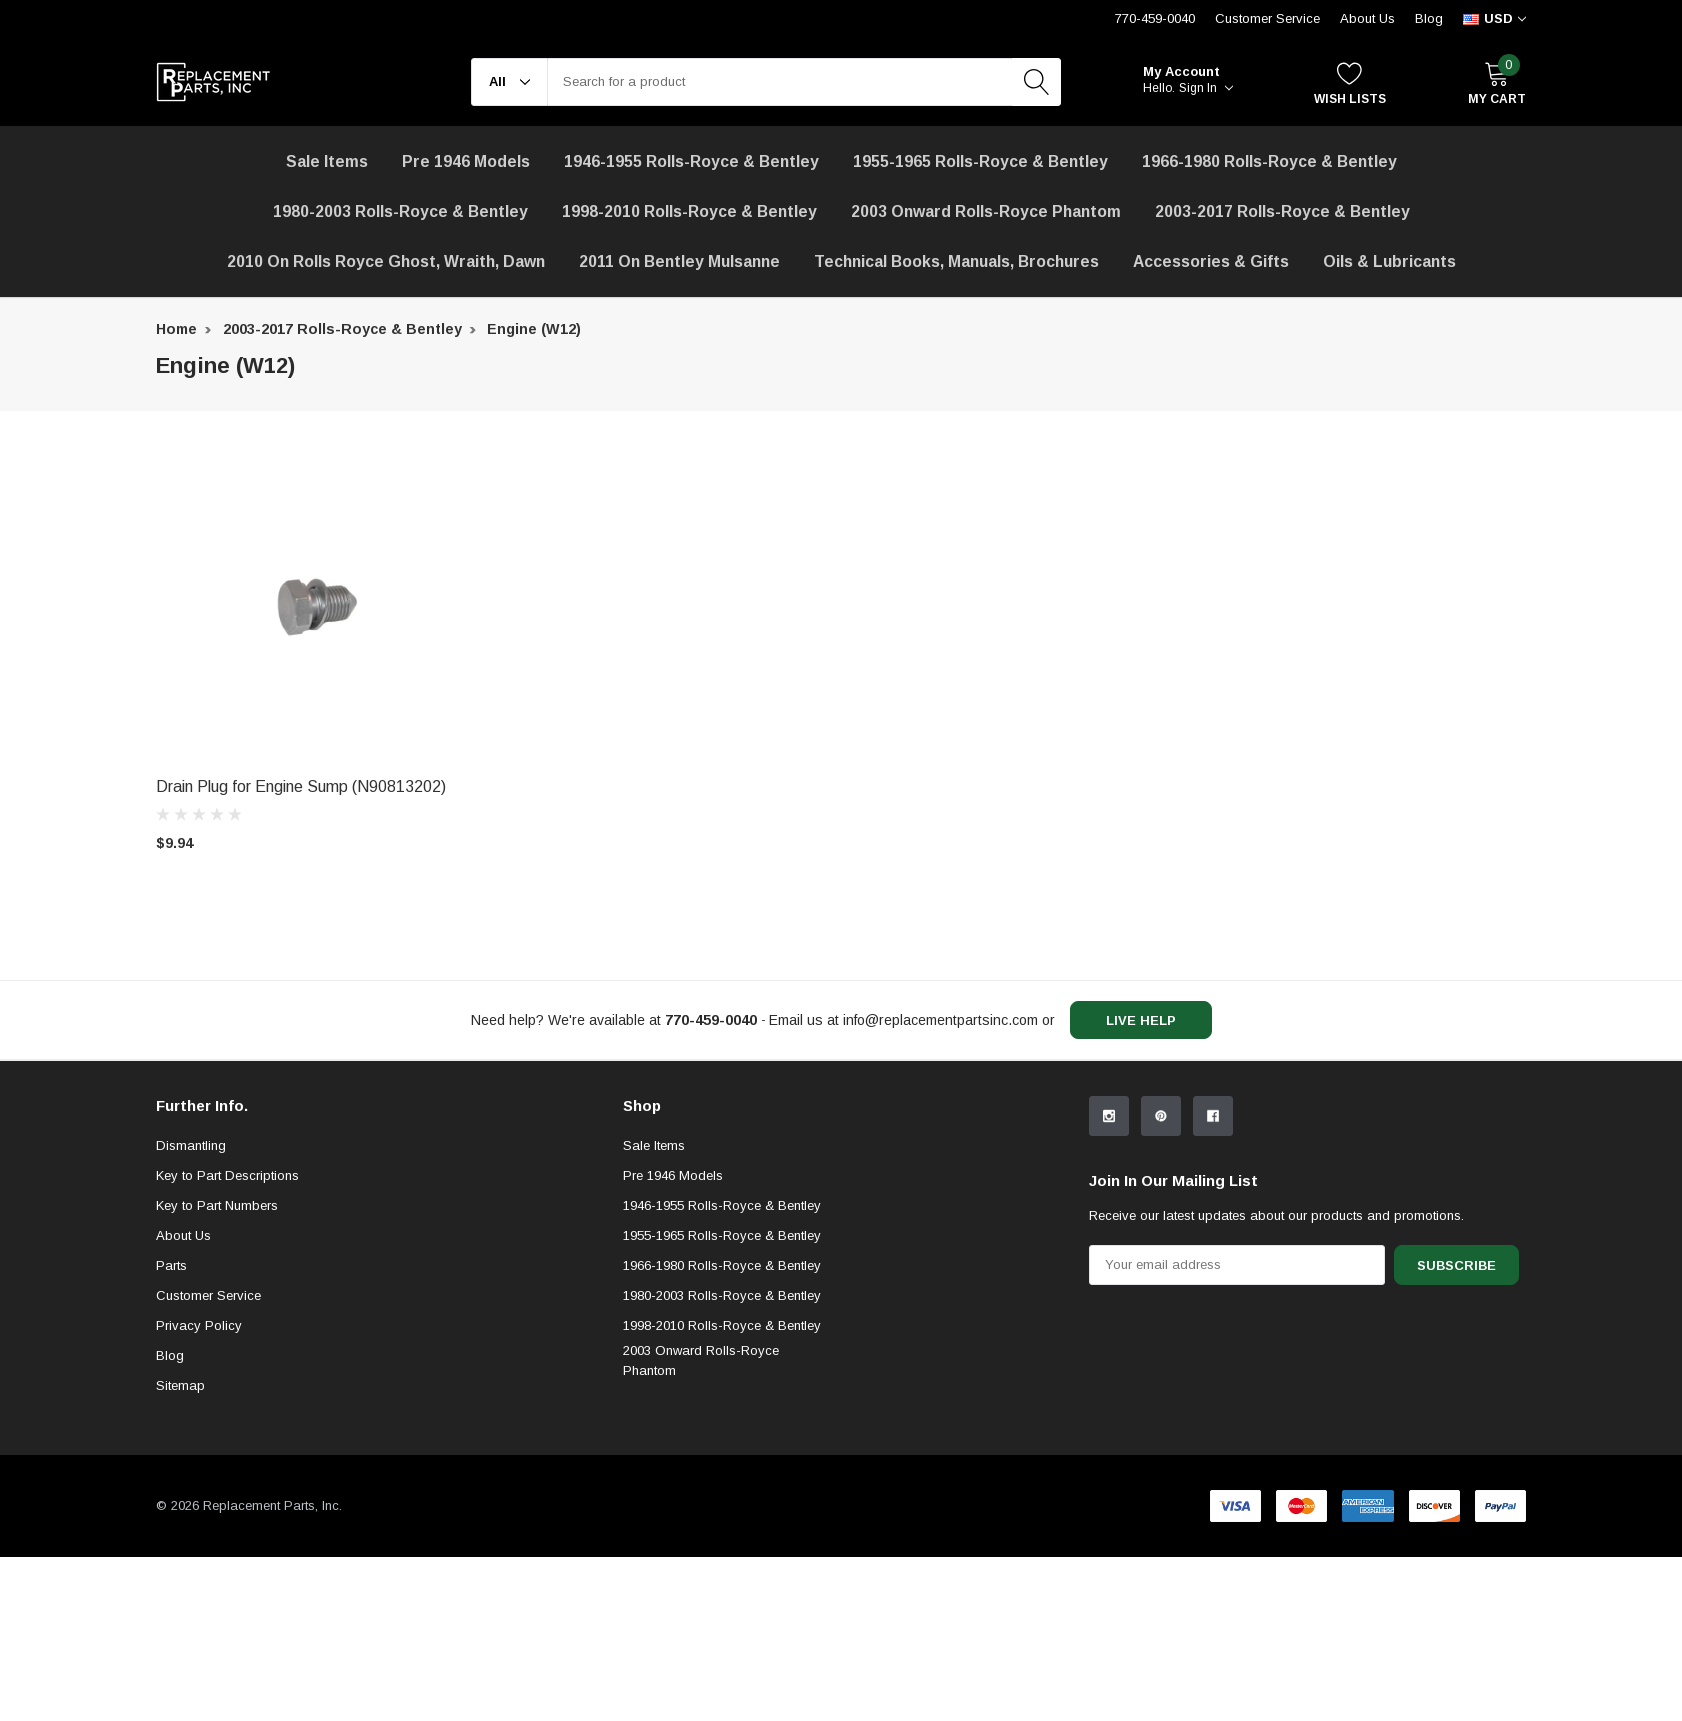 This screenshot has width=1682, height=1721. I want to click on [Accessories & Gifts], so click(1211, 262).